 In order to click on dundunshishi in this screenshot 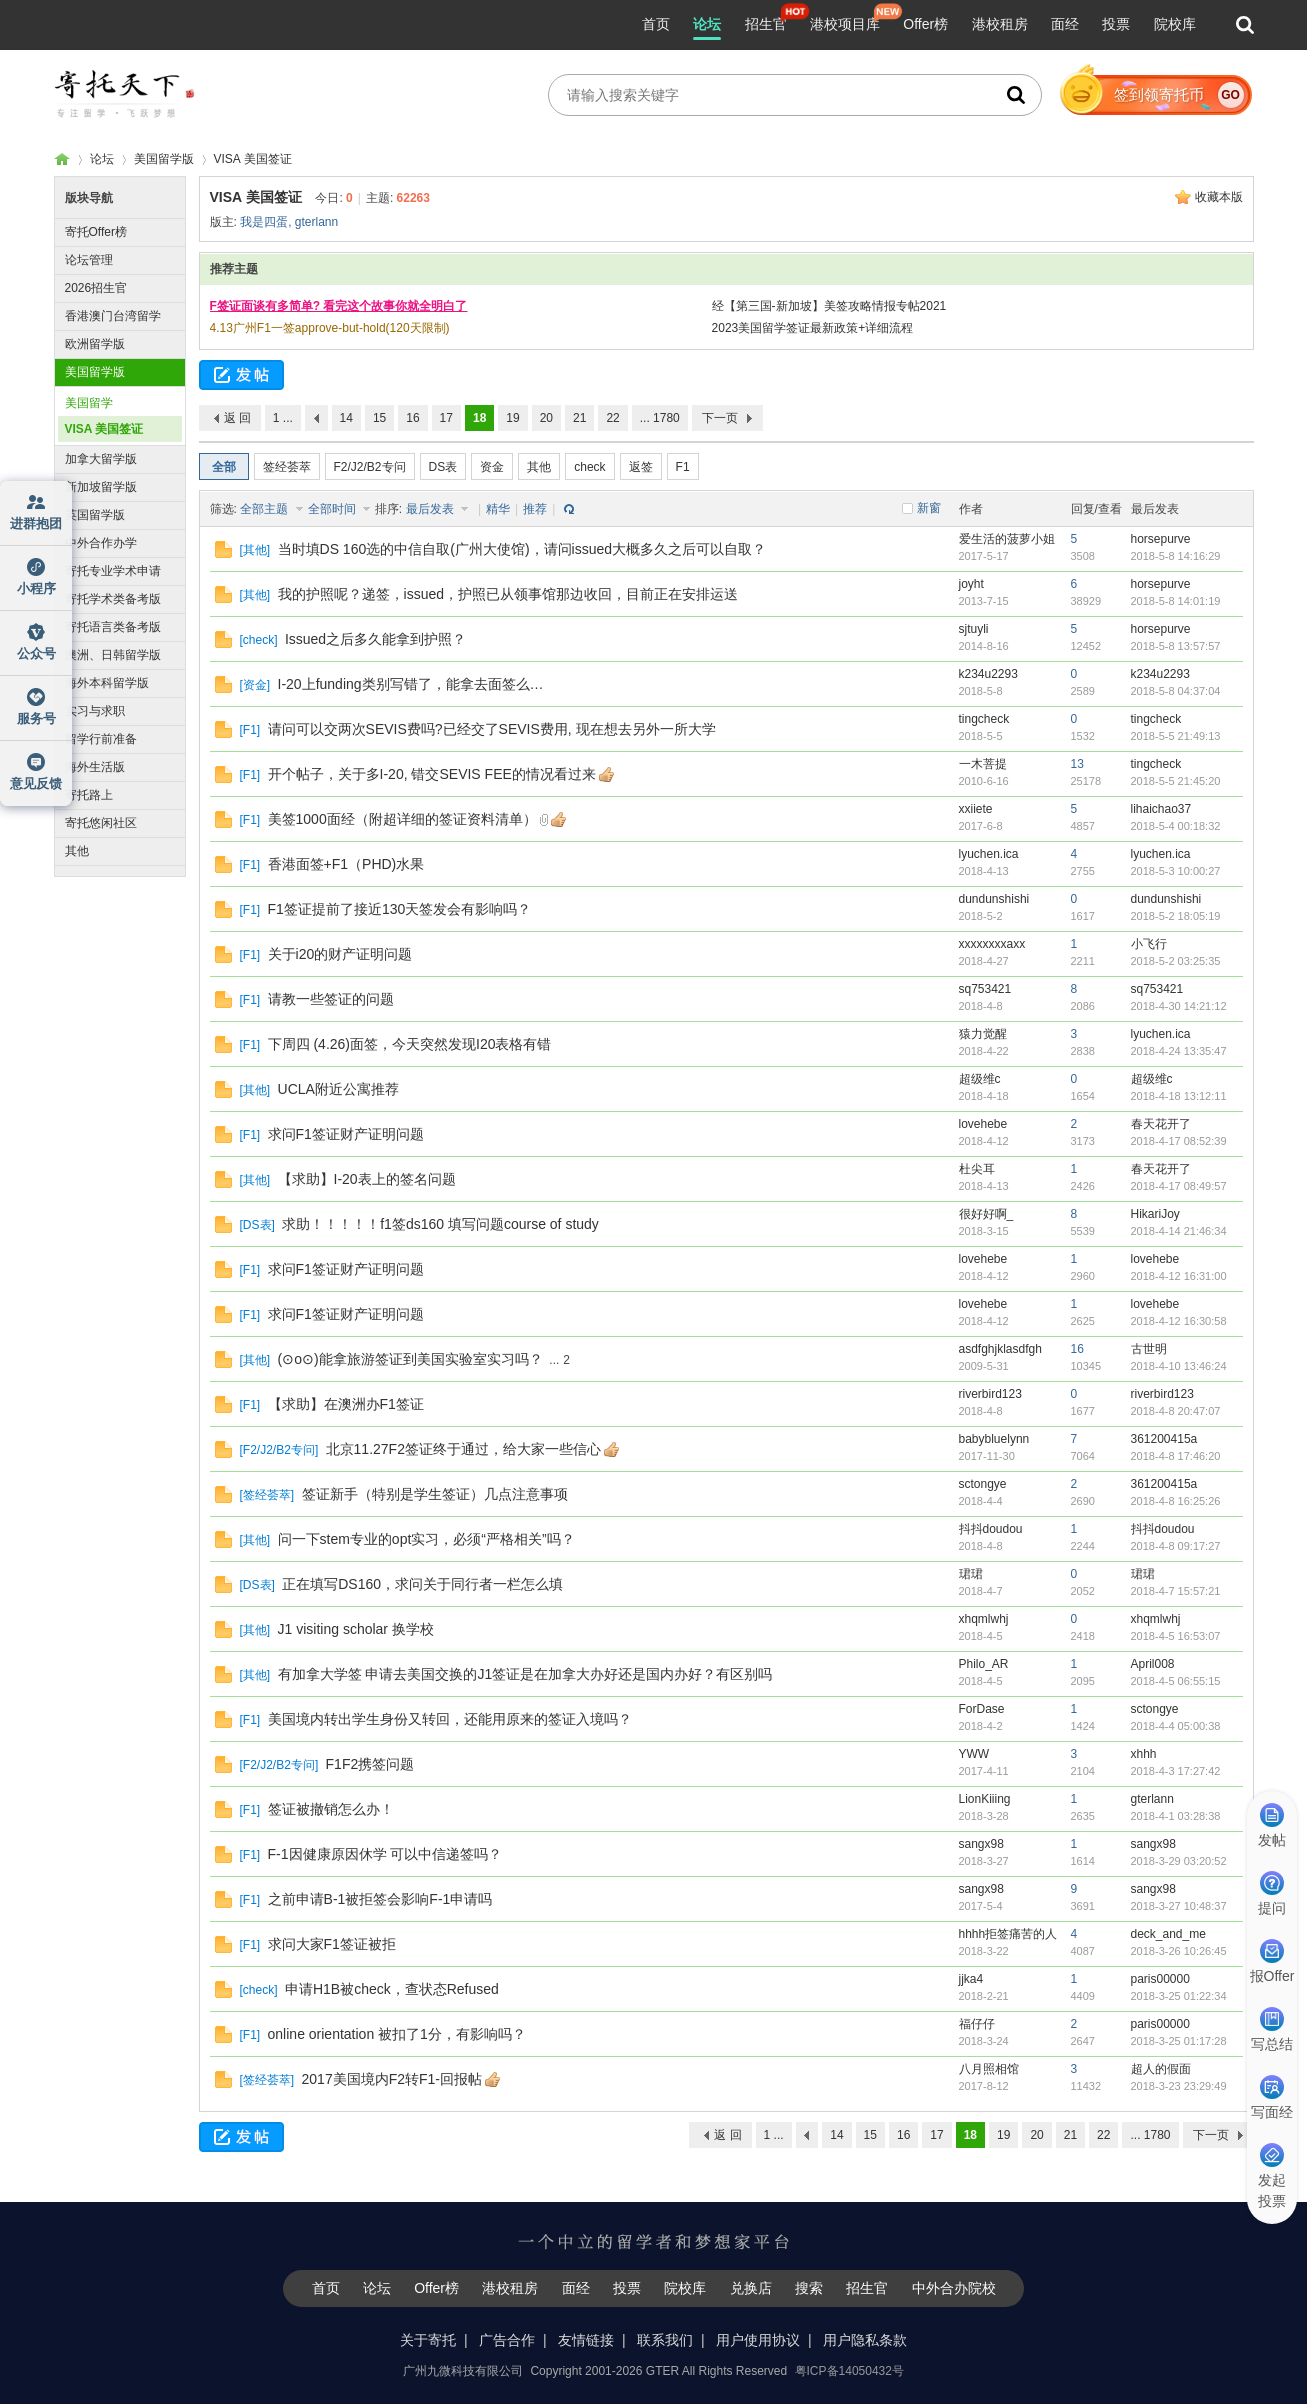, I will do `click(994, 899)`.